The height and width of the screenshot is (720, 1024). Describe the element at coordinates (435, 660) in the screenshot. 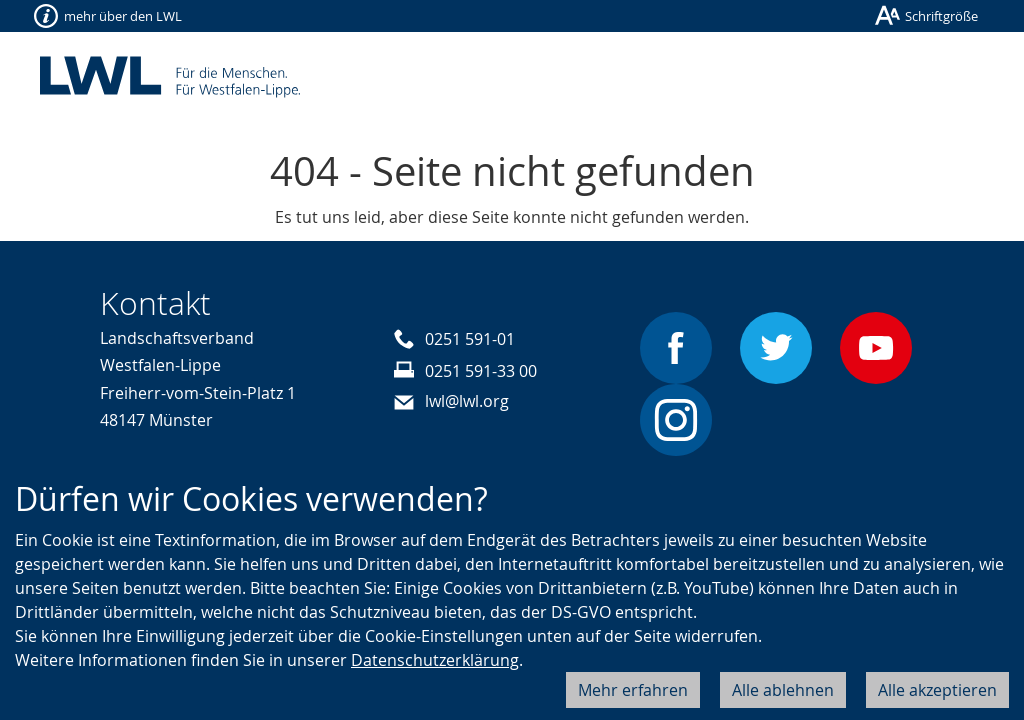

I see `Datenschutzerklärung` at that location.